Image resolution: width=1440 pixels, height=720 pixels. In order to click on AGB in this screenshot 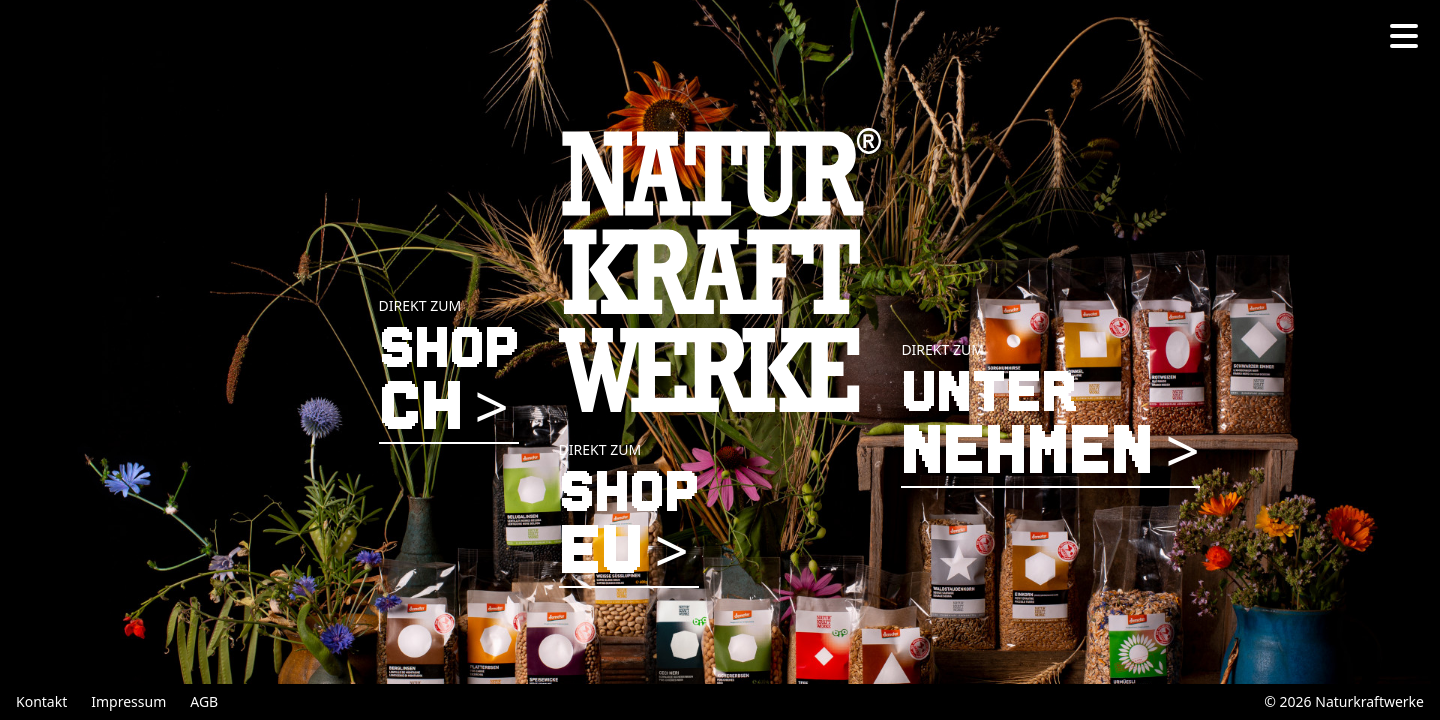, I will do `click(204, 701)`.